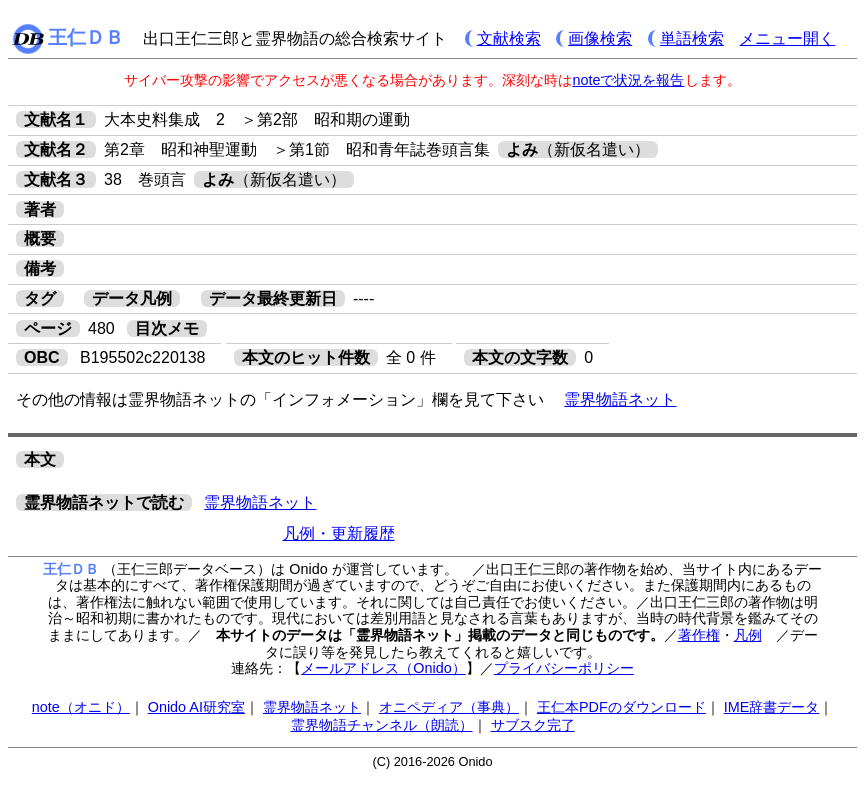 The height and width of the screenshot is (791, 865). I want to click on プライバシーポリシー, so click(564, 668).